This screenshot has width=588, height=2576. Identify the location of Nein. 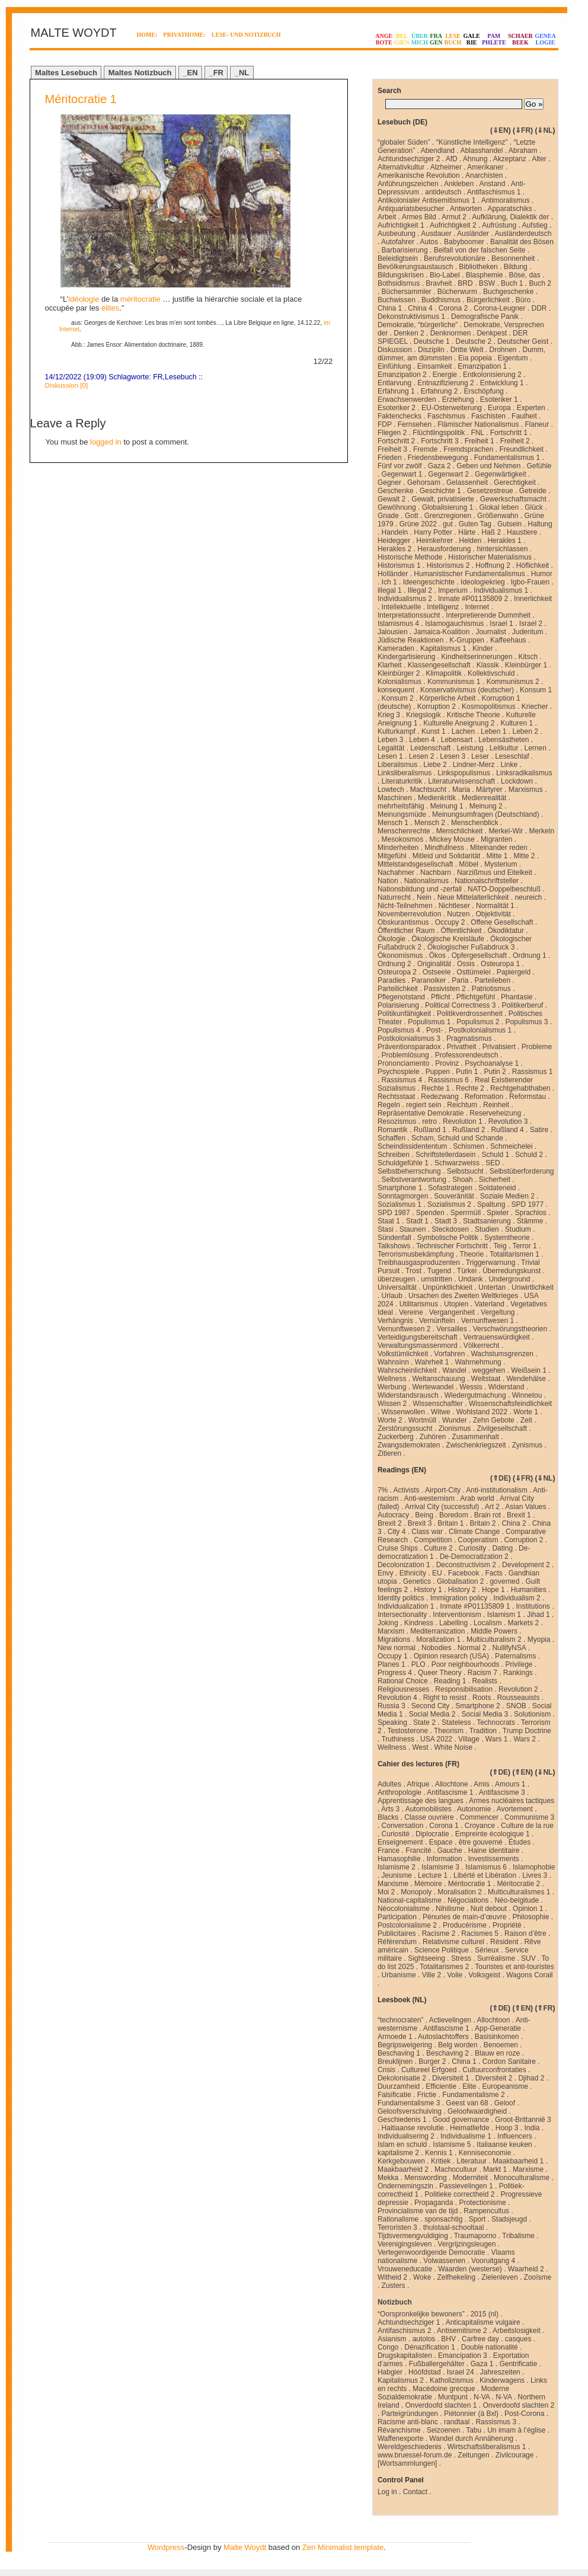
(424, 897).